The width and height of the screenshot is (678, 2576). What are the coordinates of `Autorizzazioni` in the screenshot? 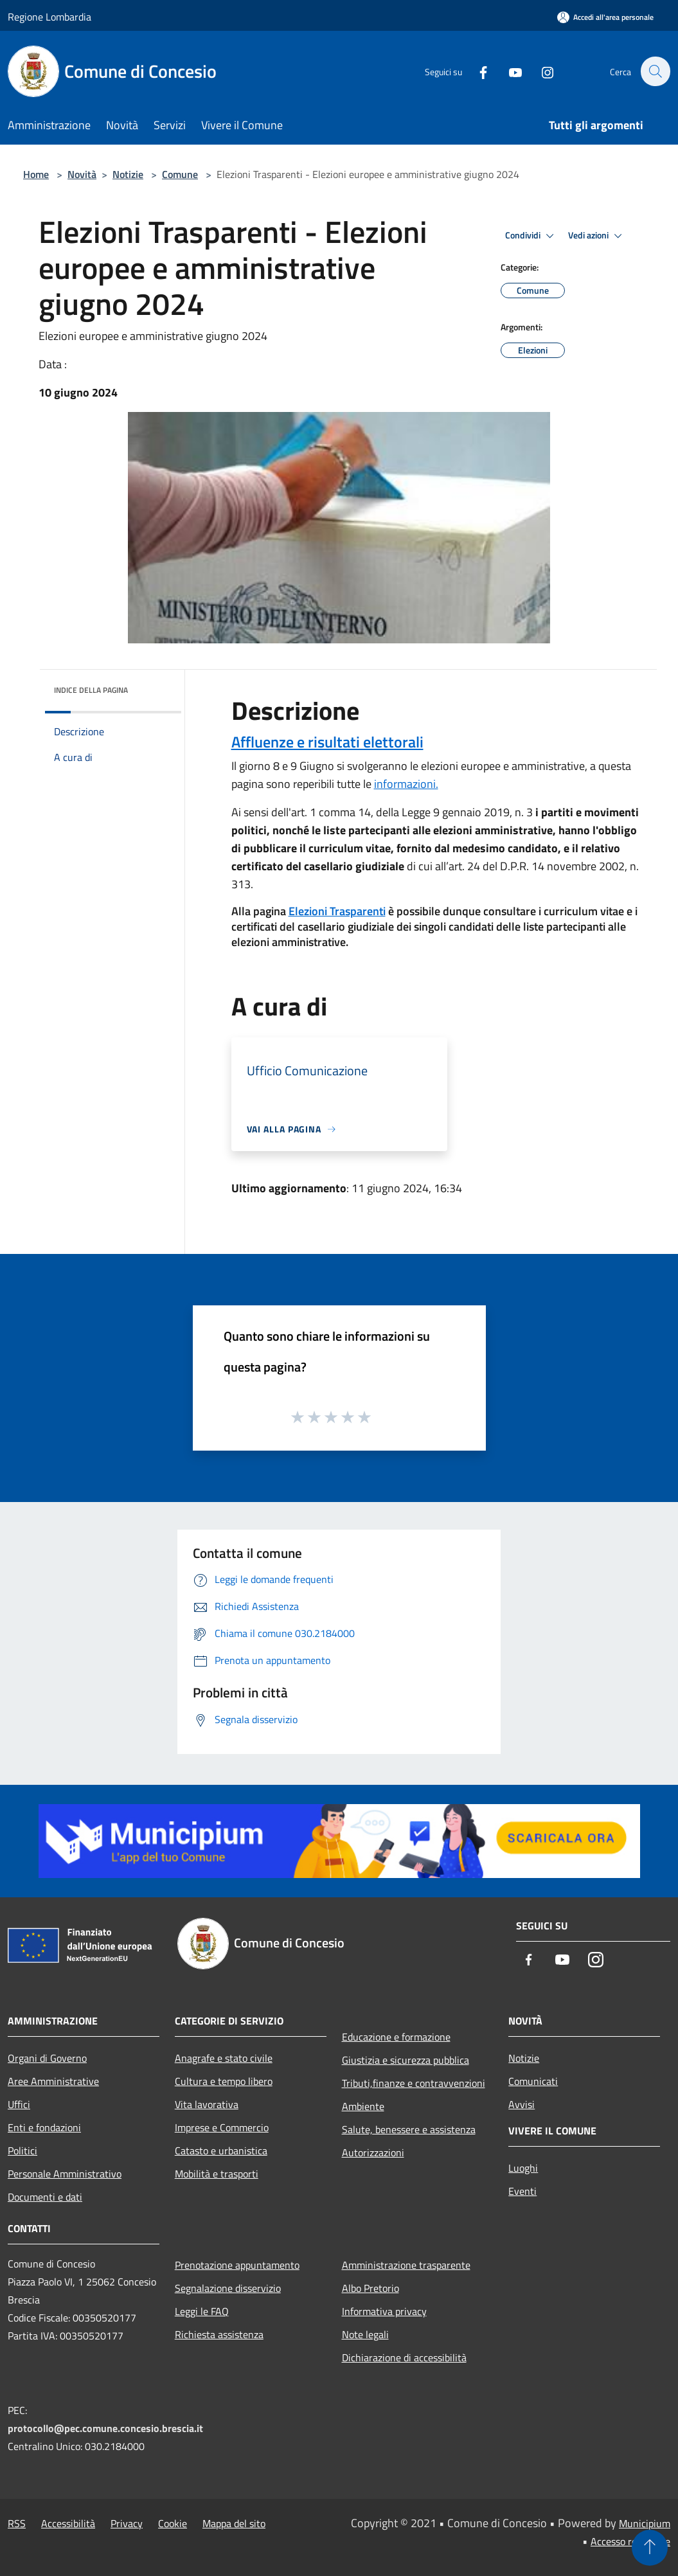 It's located at (373, 2152).